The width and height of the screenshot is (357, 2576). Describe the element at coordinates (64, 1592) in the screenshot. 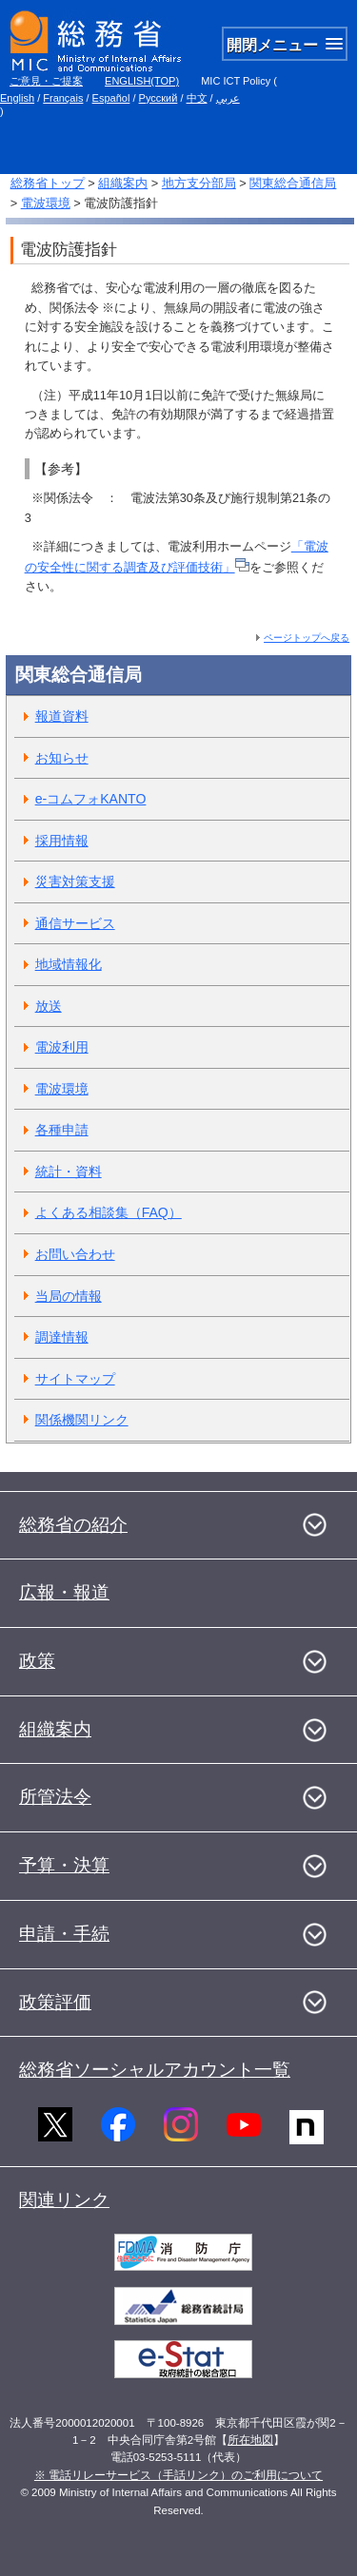

I see `広報・報道` at that location.